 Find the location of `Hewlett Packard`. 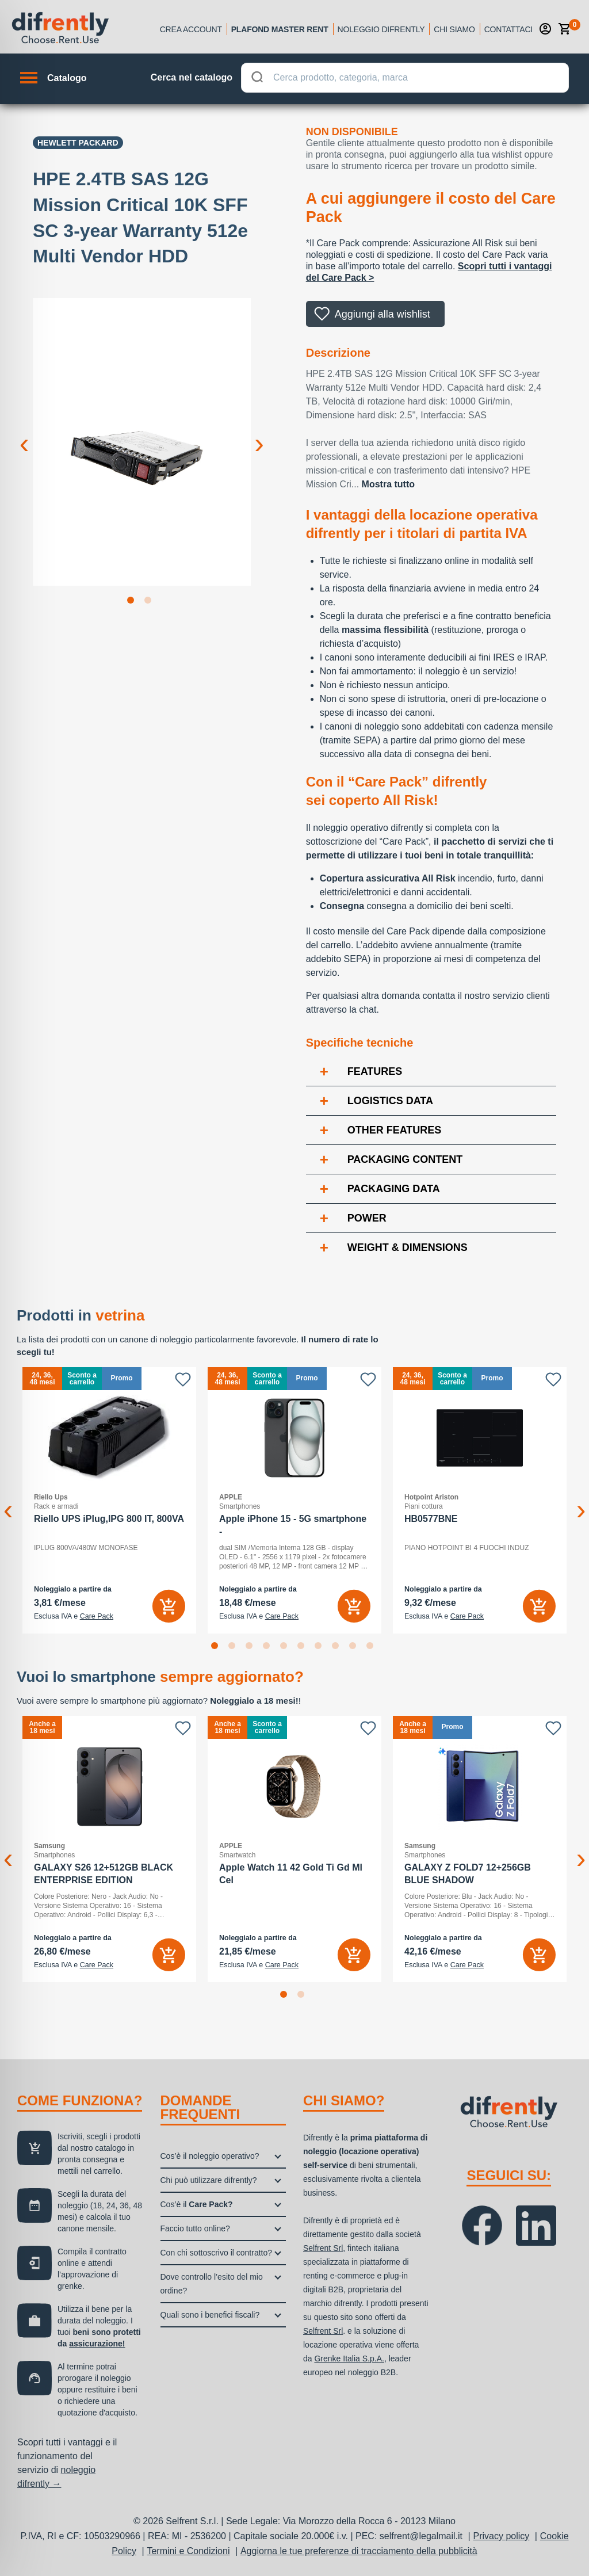

Hewlett Packard is located at coordinates (77, 142).